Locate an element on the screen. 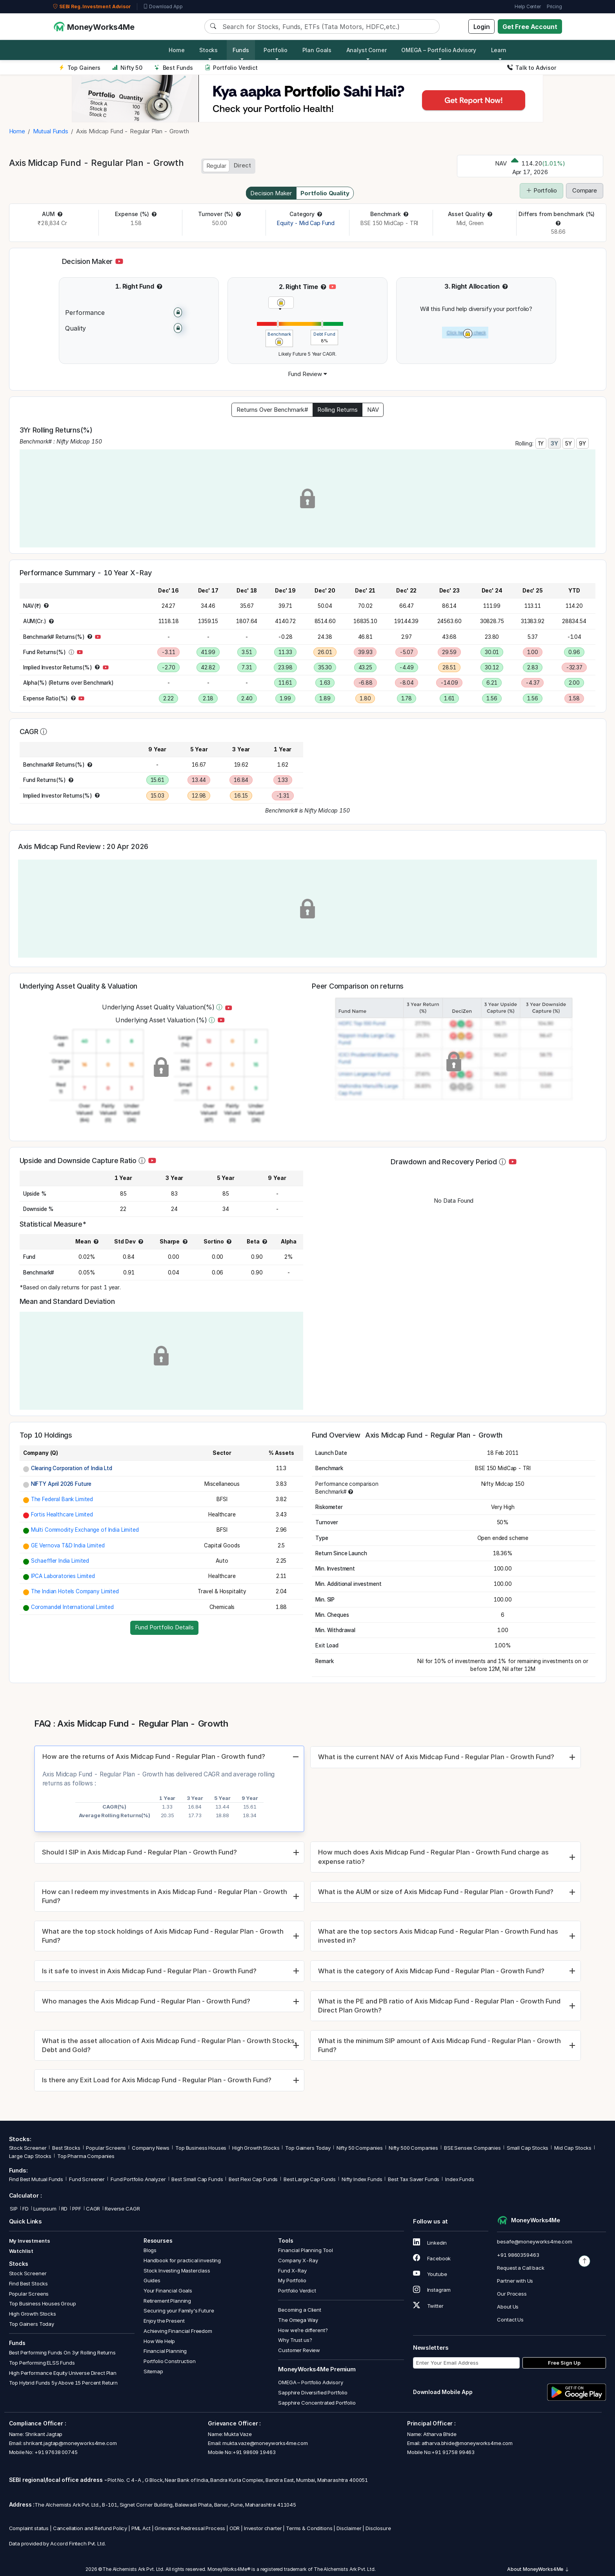  The Indian Hotels Company Limited is located at coordinates (75, 1591).